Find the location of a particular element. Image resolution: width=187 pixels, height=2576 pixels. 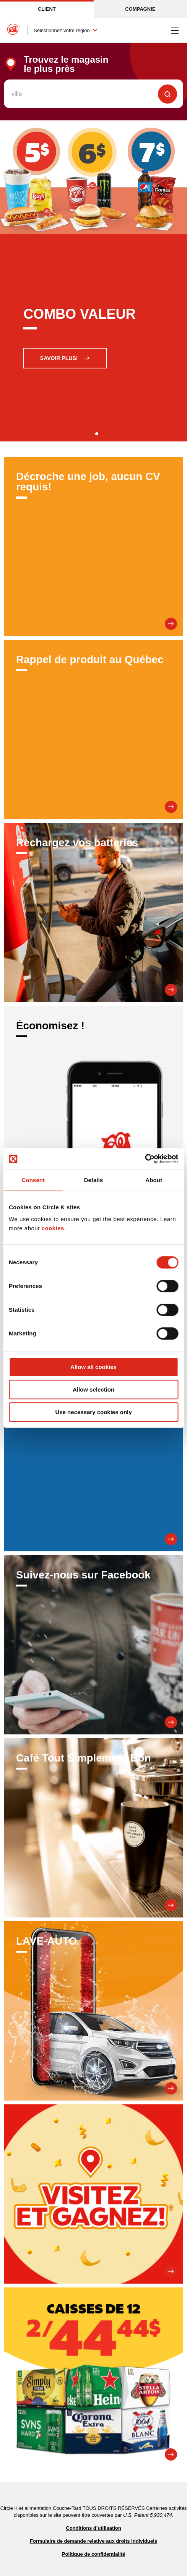

Use necessary cookies only is located at coordinates (93, 1412).